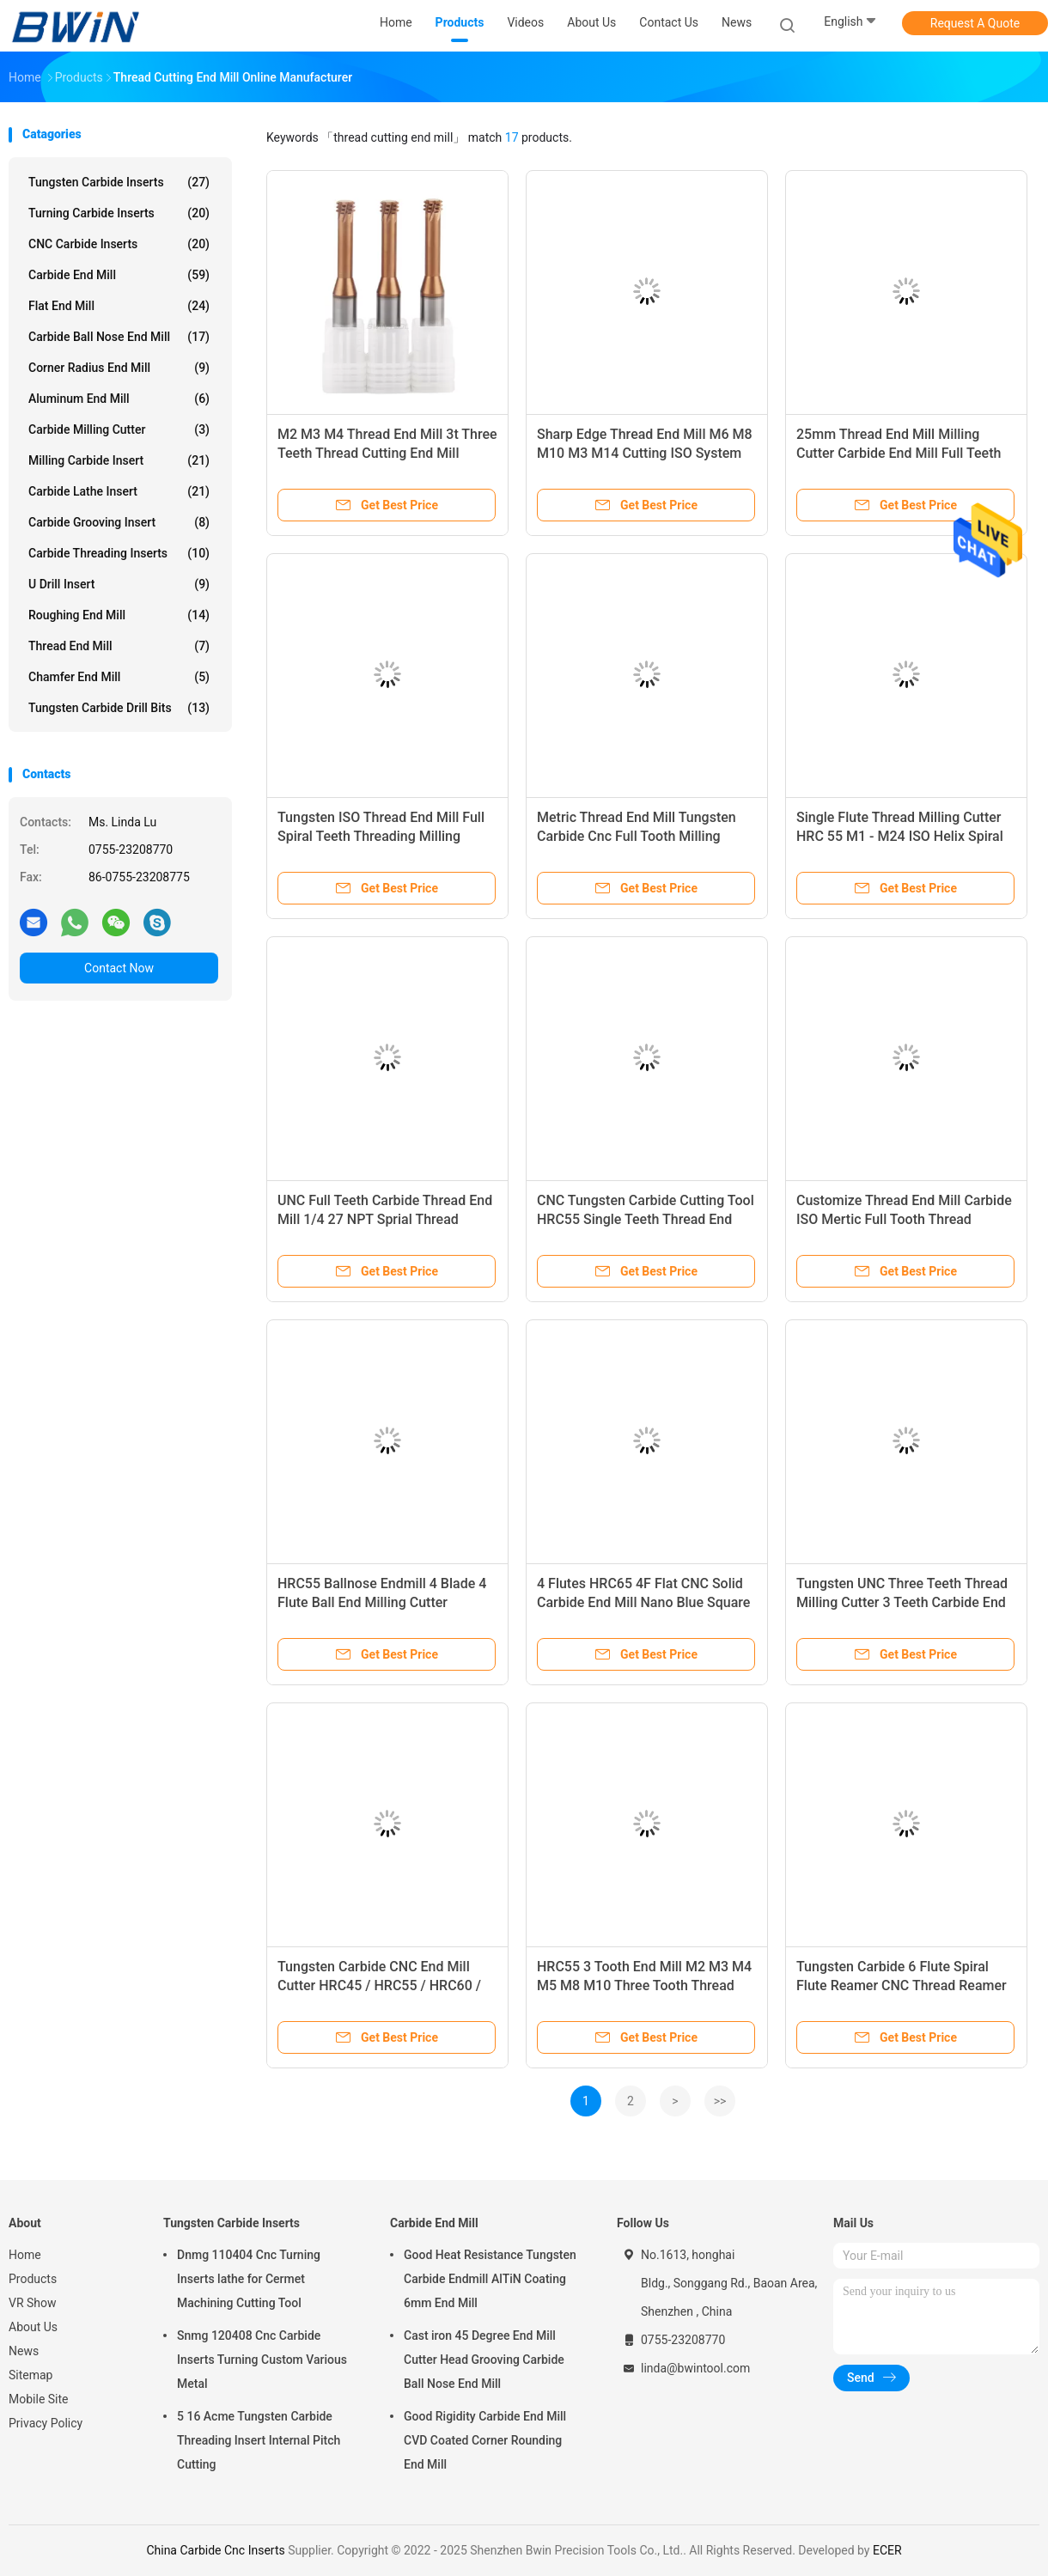  Describe the element at coordinates (119, 553) in the screenshot. I see `Carbide Threading Inserts` at that location.